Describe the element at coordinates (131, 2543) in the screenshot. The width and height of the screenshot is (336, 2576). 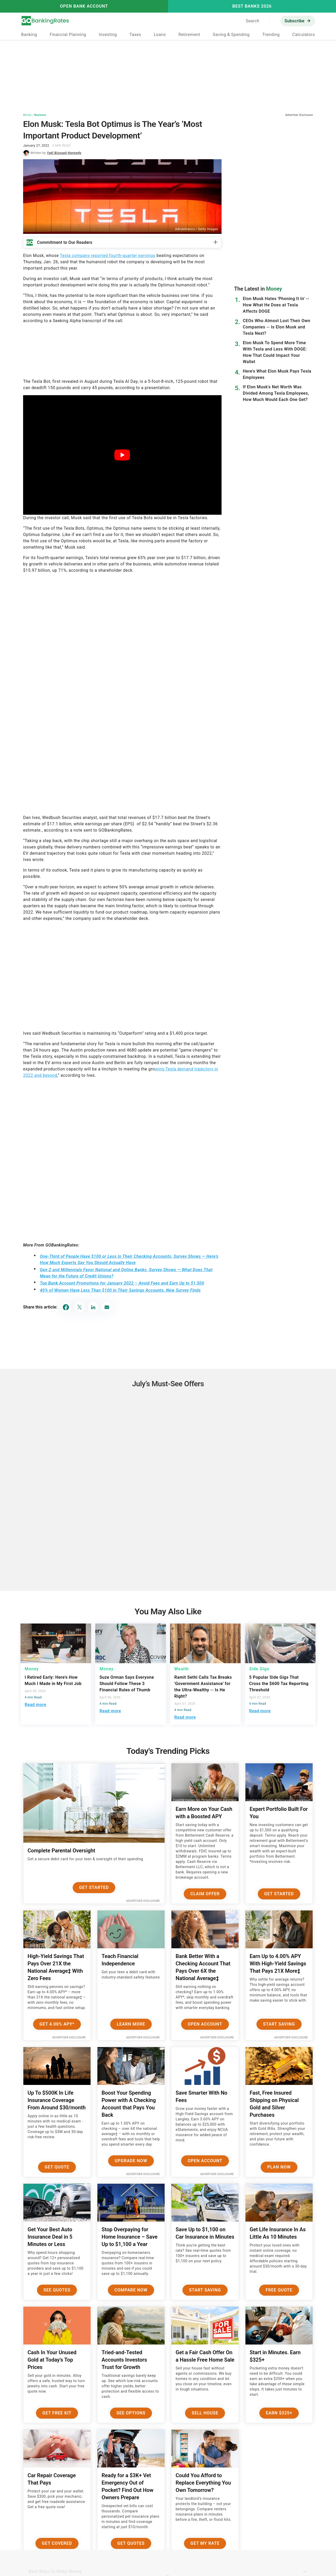
I see `Get Quotes` at that location.